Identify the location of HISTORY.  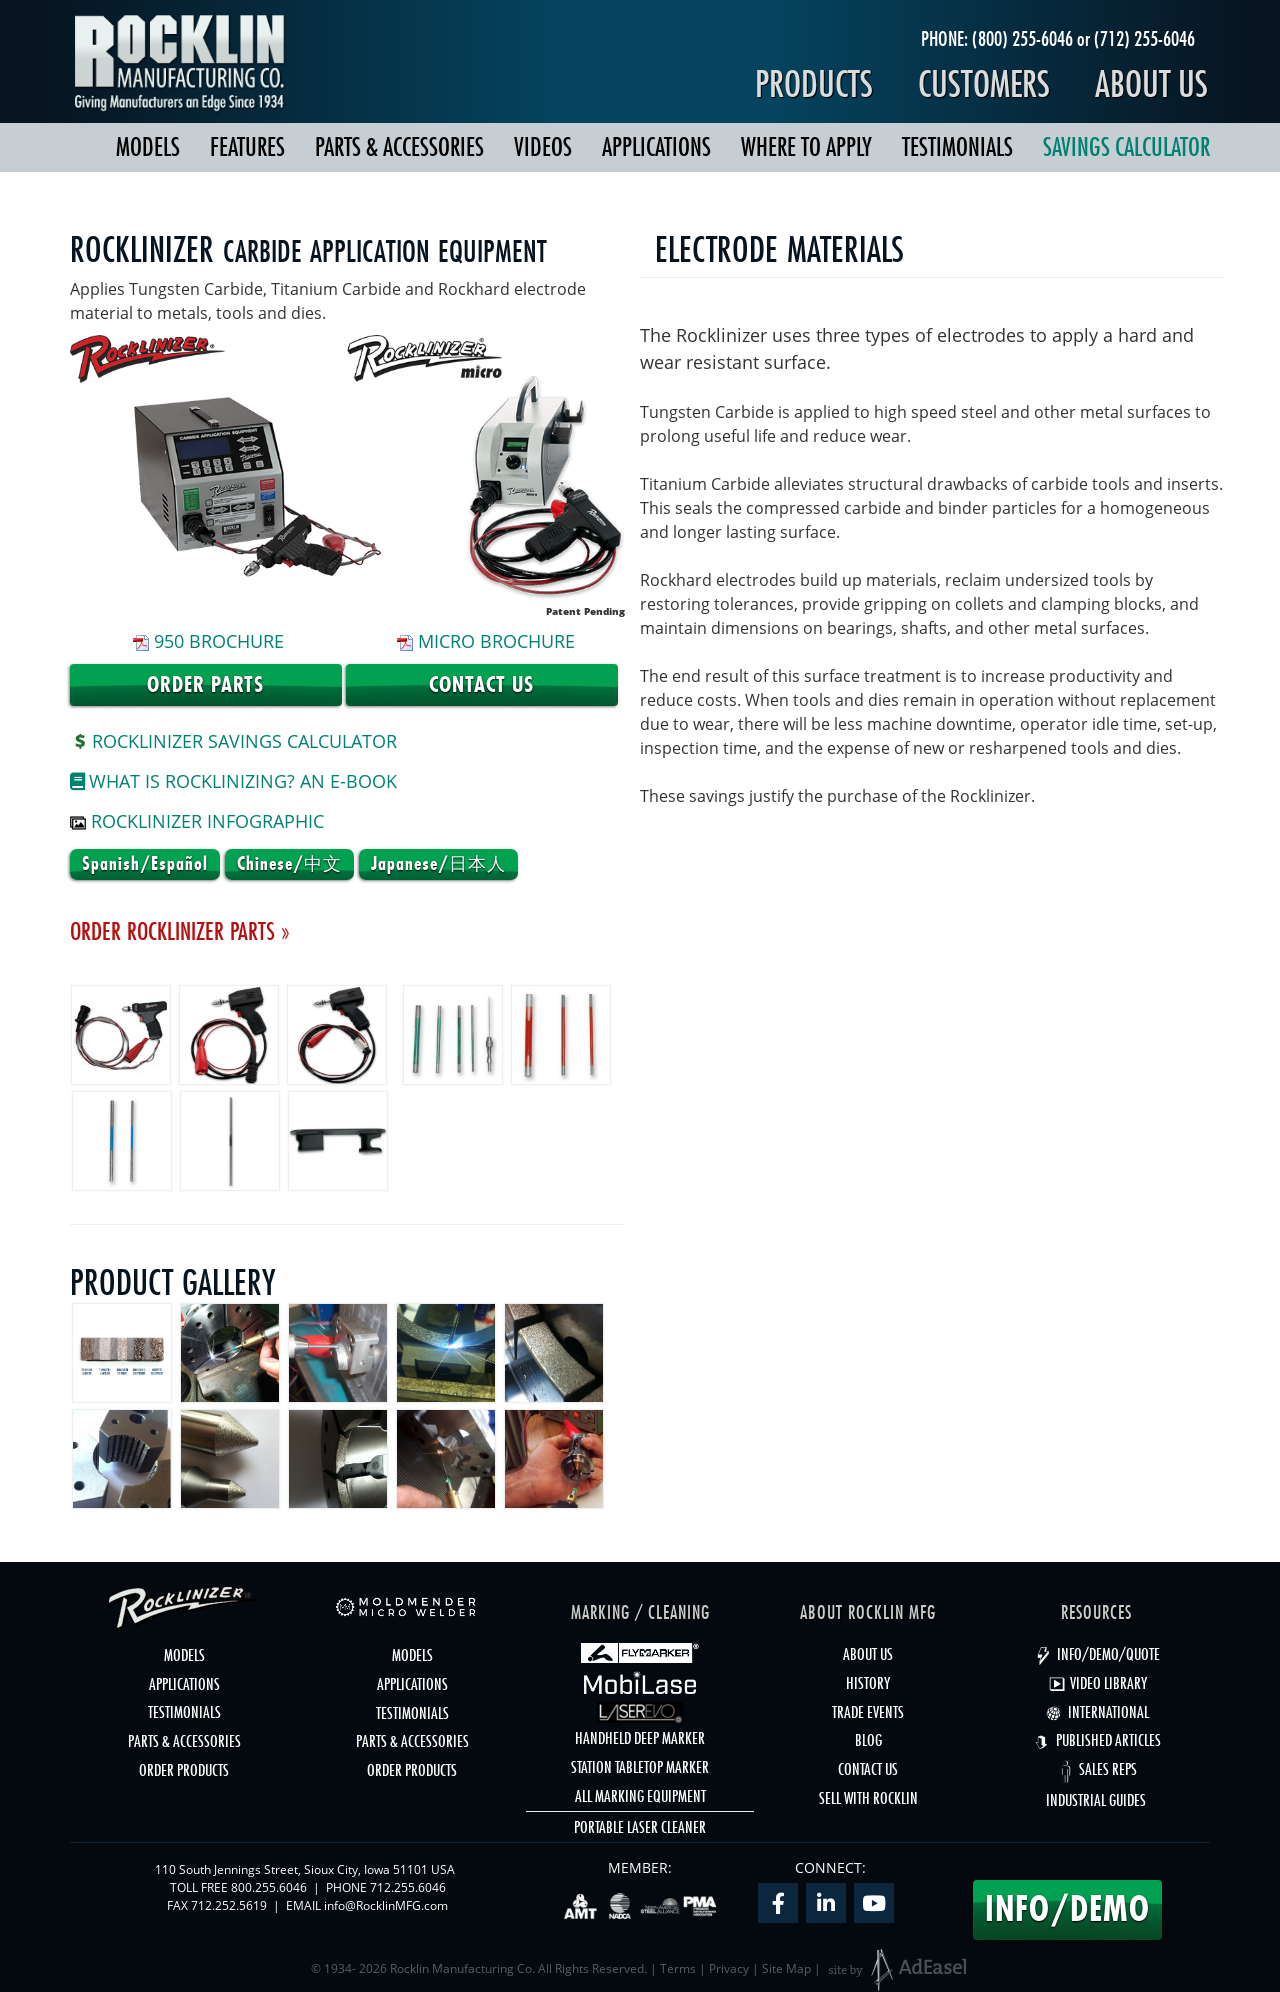
(868, 1683).